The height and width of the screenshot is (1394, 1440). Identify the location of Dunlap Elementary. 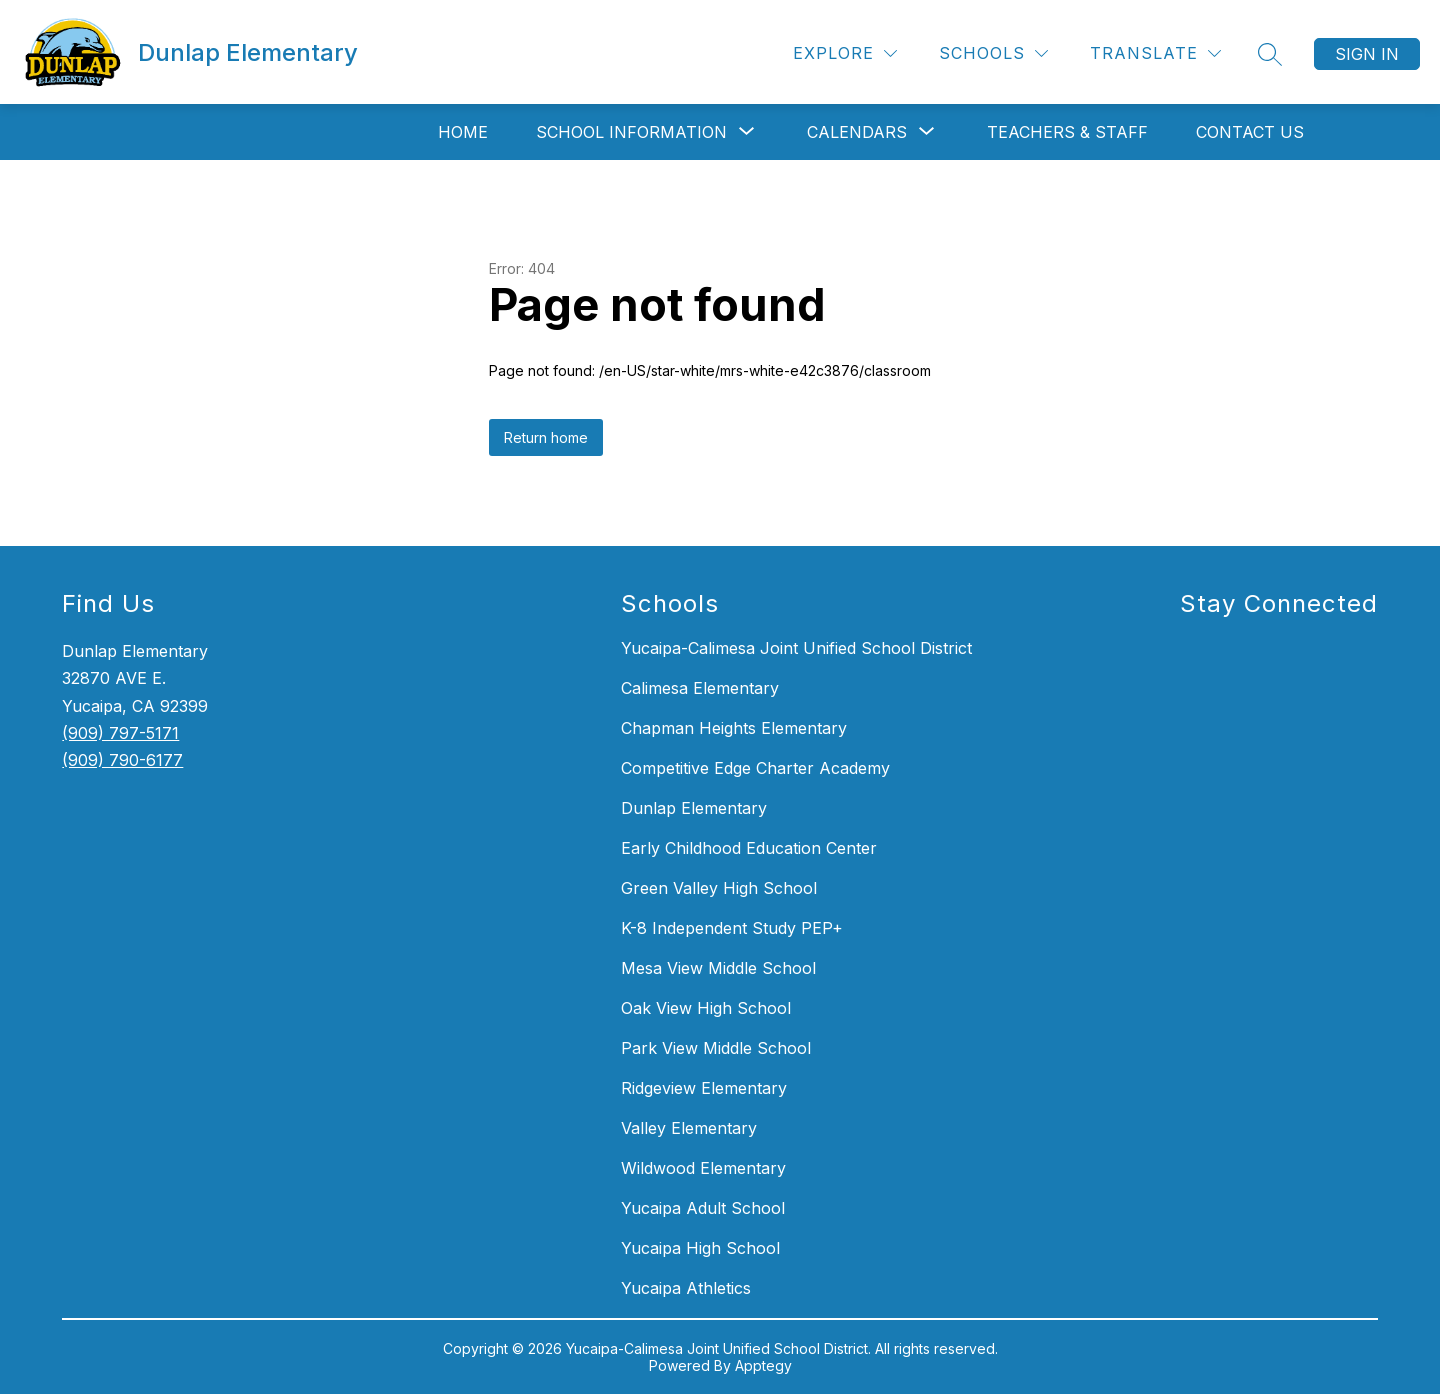
(694, 808).